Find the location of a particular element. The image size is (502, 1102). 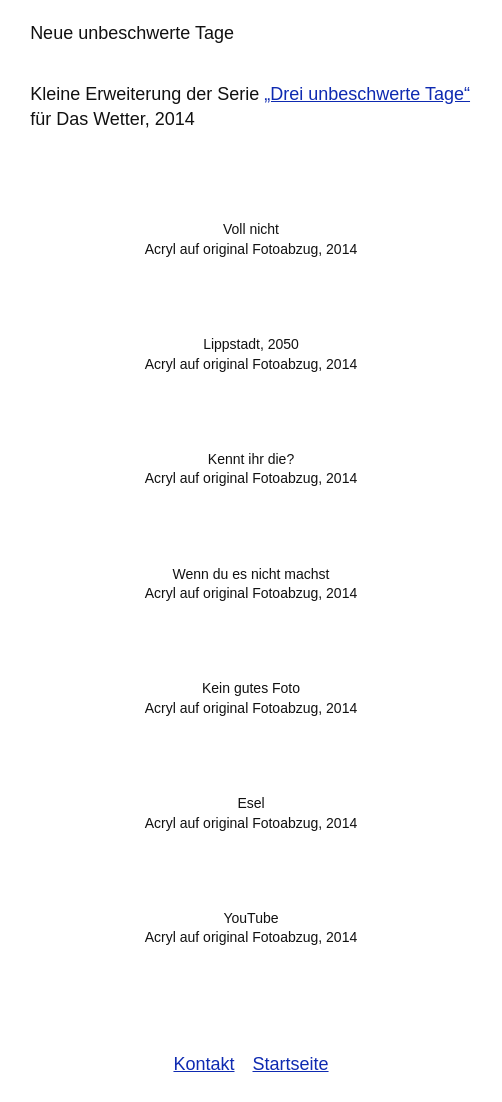

Startseite is located at coordinates (291, 1064).